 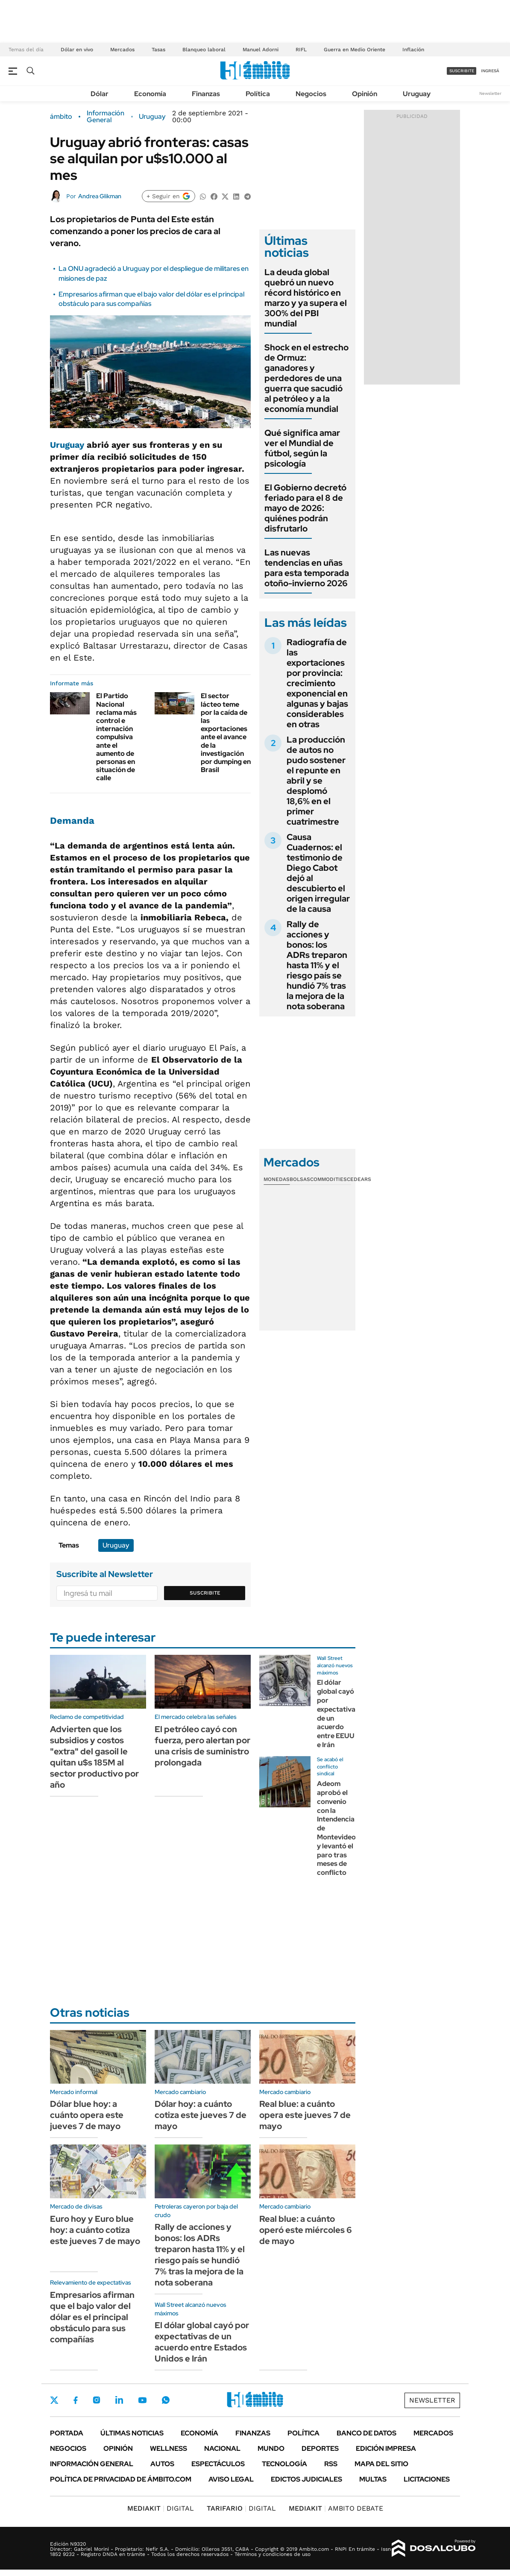 What do you see at coordinates (413, 50) in the screenshot?
I see `Inflación` at bounding box center [413, 50].